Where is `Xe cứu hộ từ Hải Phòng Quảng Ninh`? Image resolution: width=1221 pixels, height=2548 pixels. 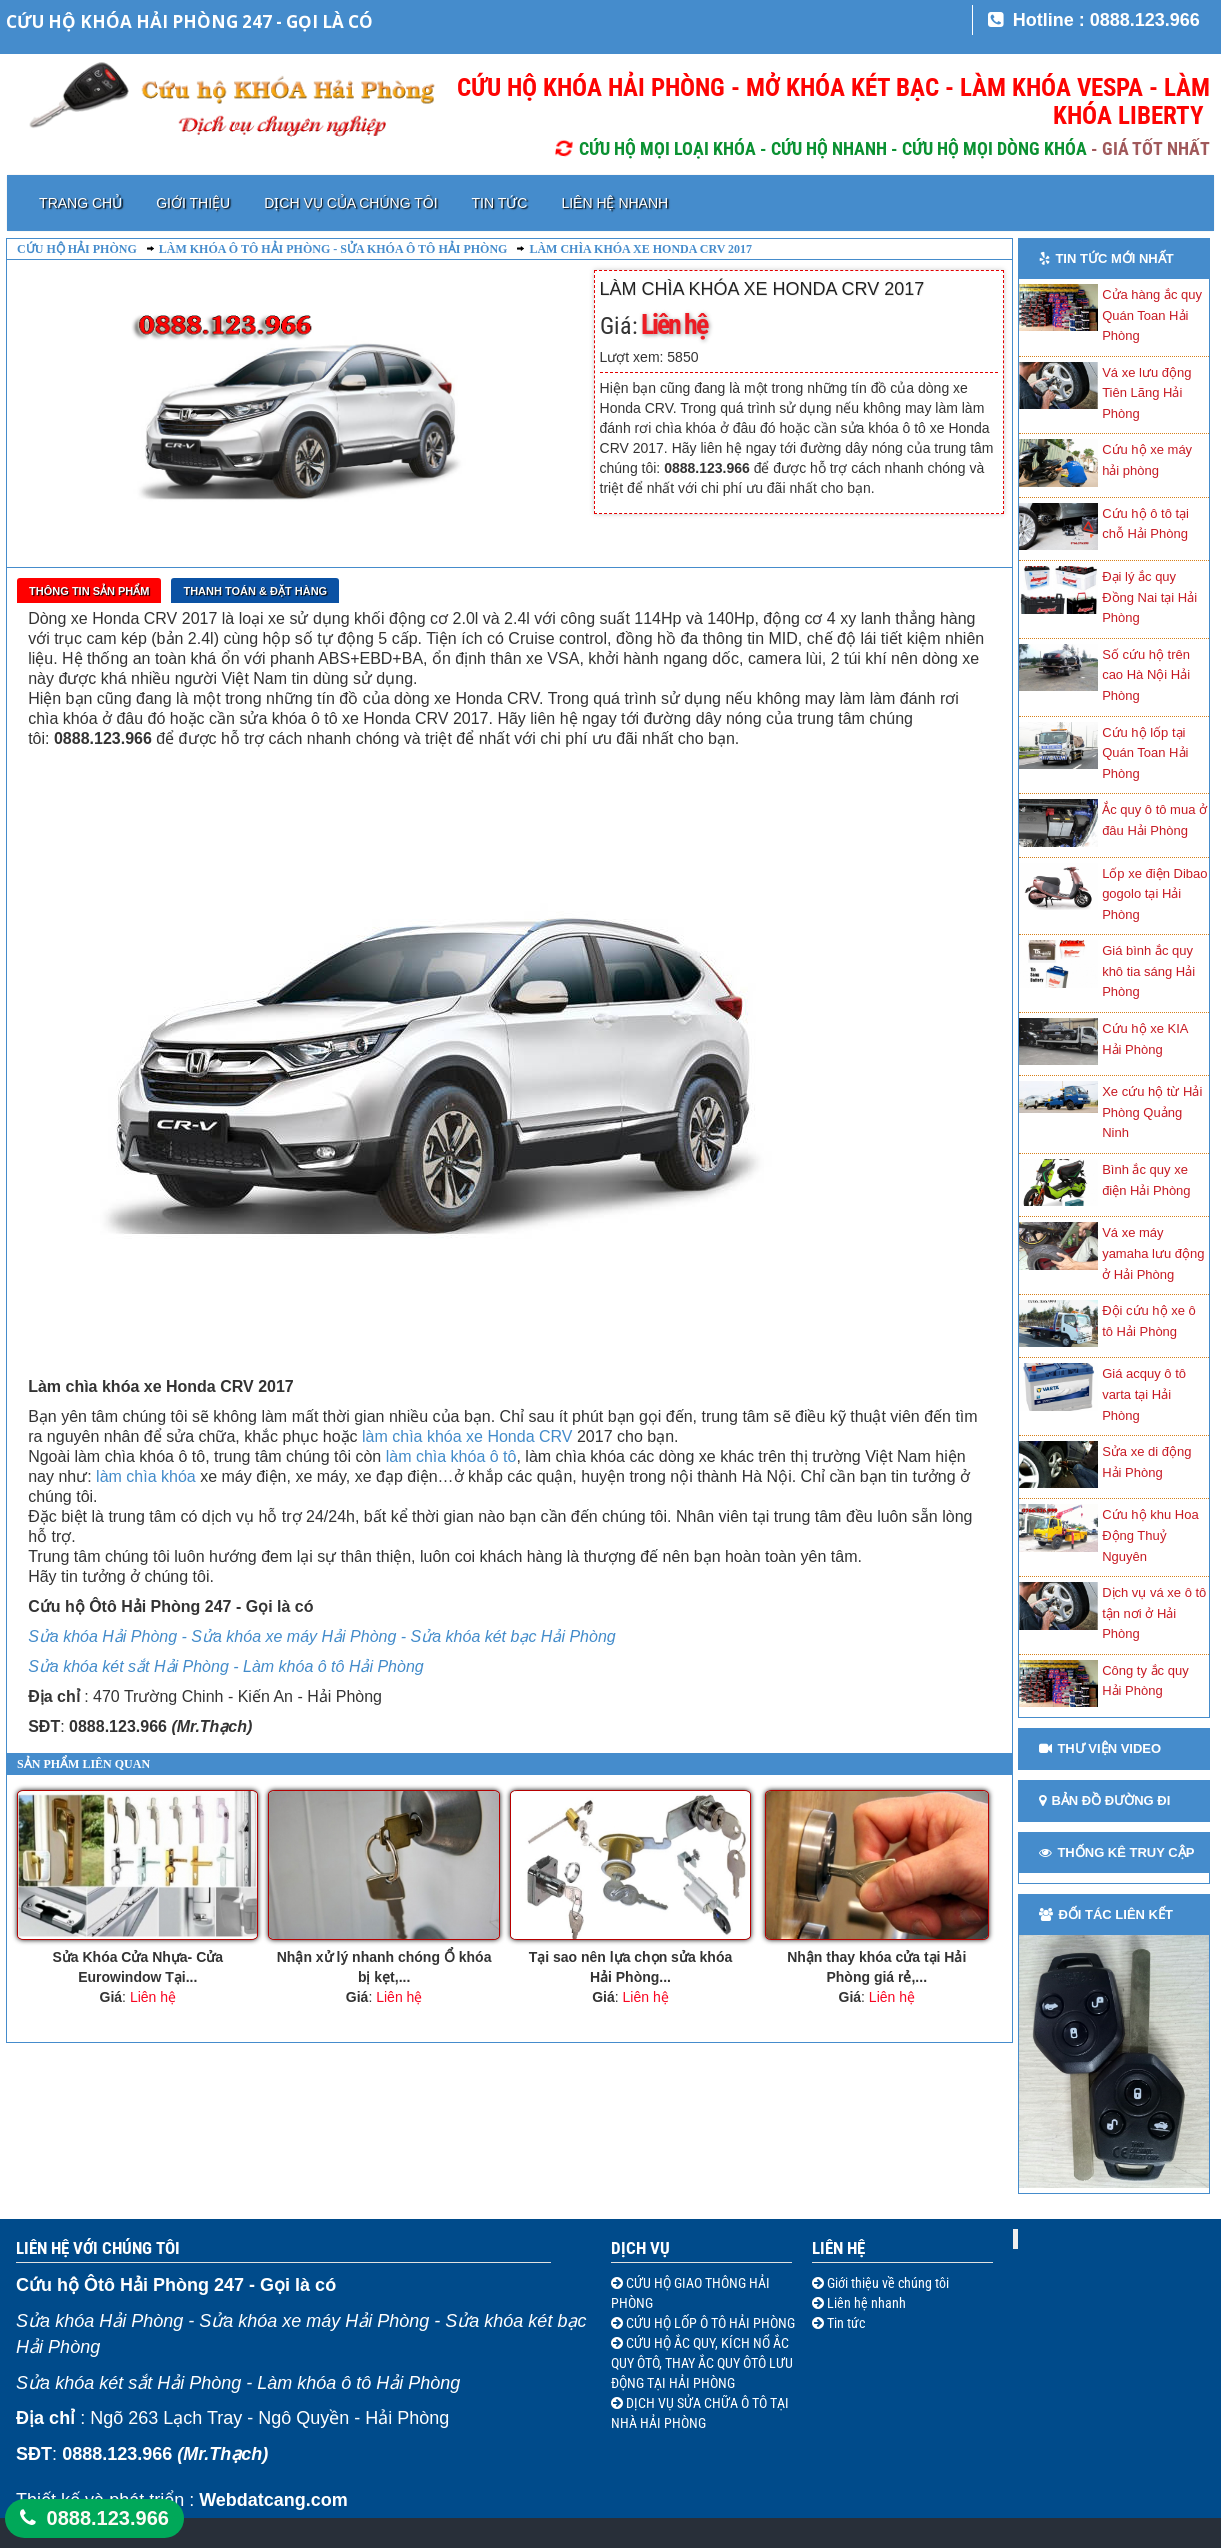
Xe cứu hộ từ Hải Phòng Quảng Ninh is located at coordinates (1152, 1112).